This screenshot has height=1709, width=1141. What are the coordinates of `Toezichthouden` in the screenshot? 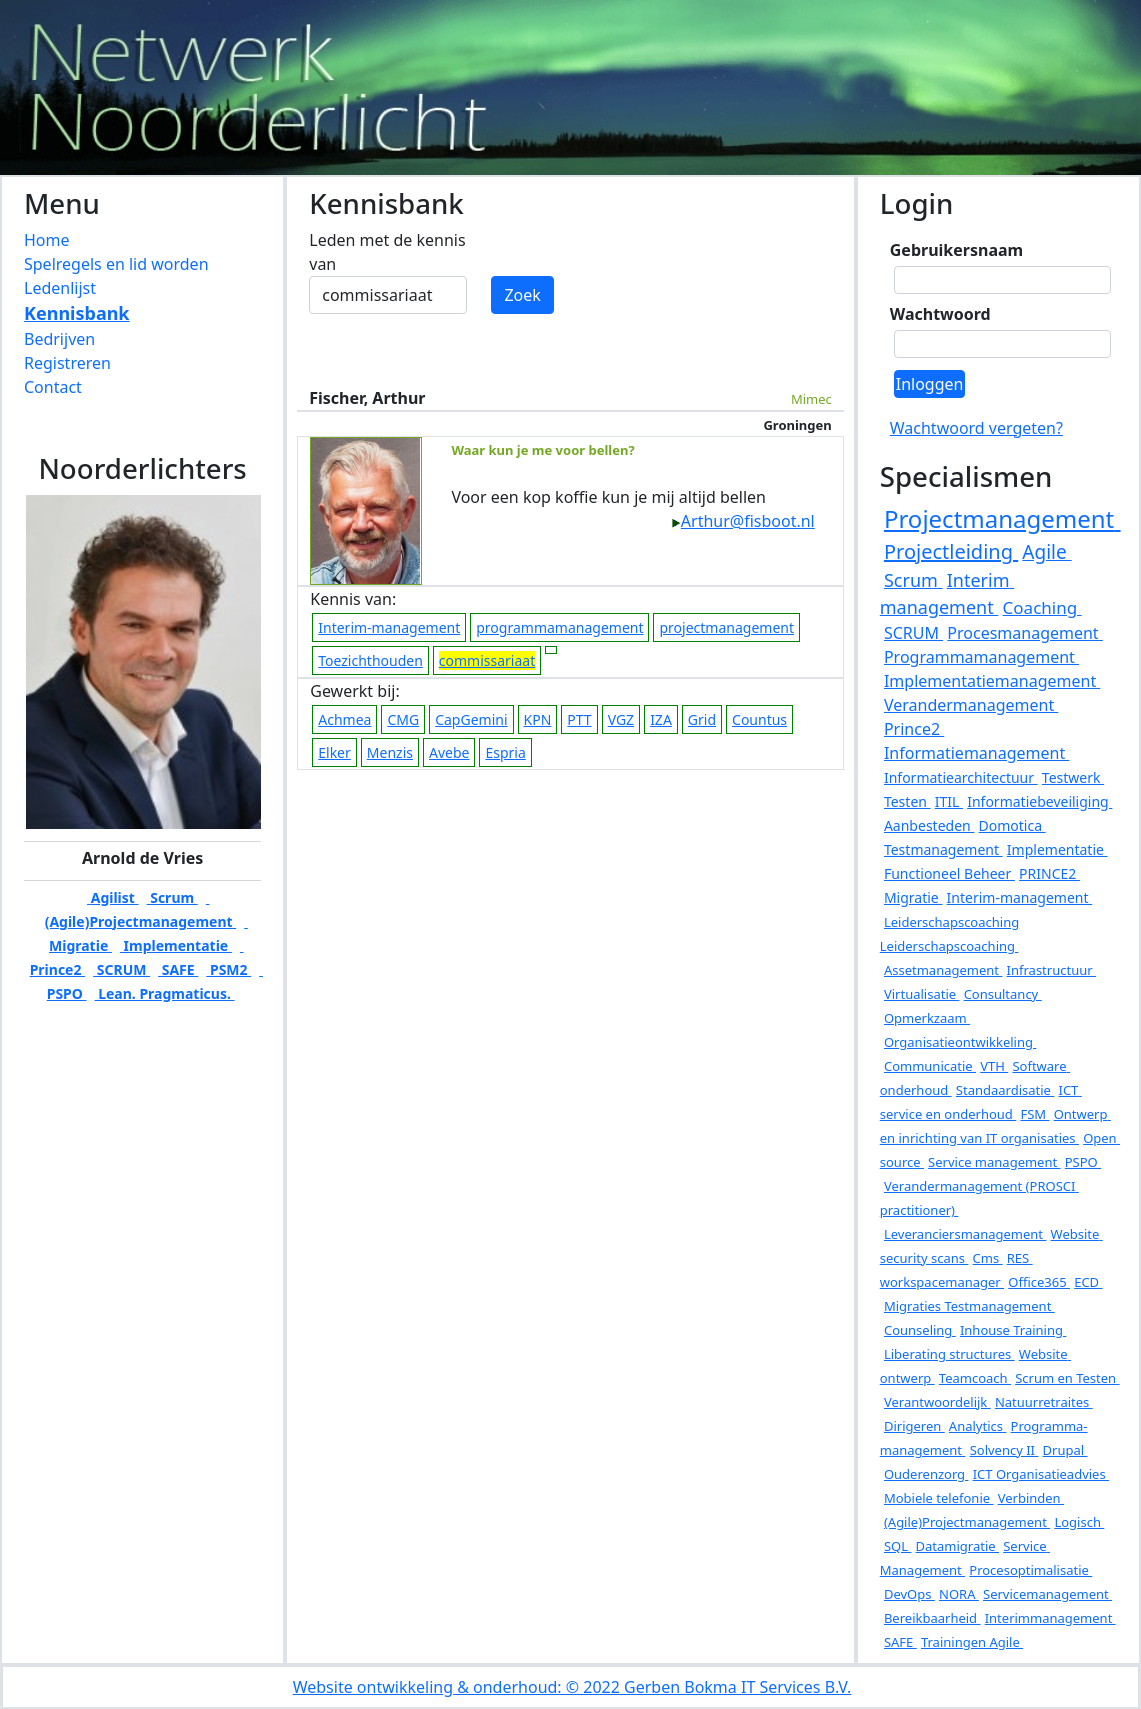 It's located at (370, 660).